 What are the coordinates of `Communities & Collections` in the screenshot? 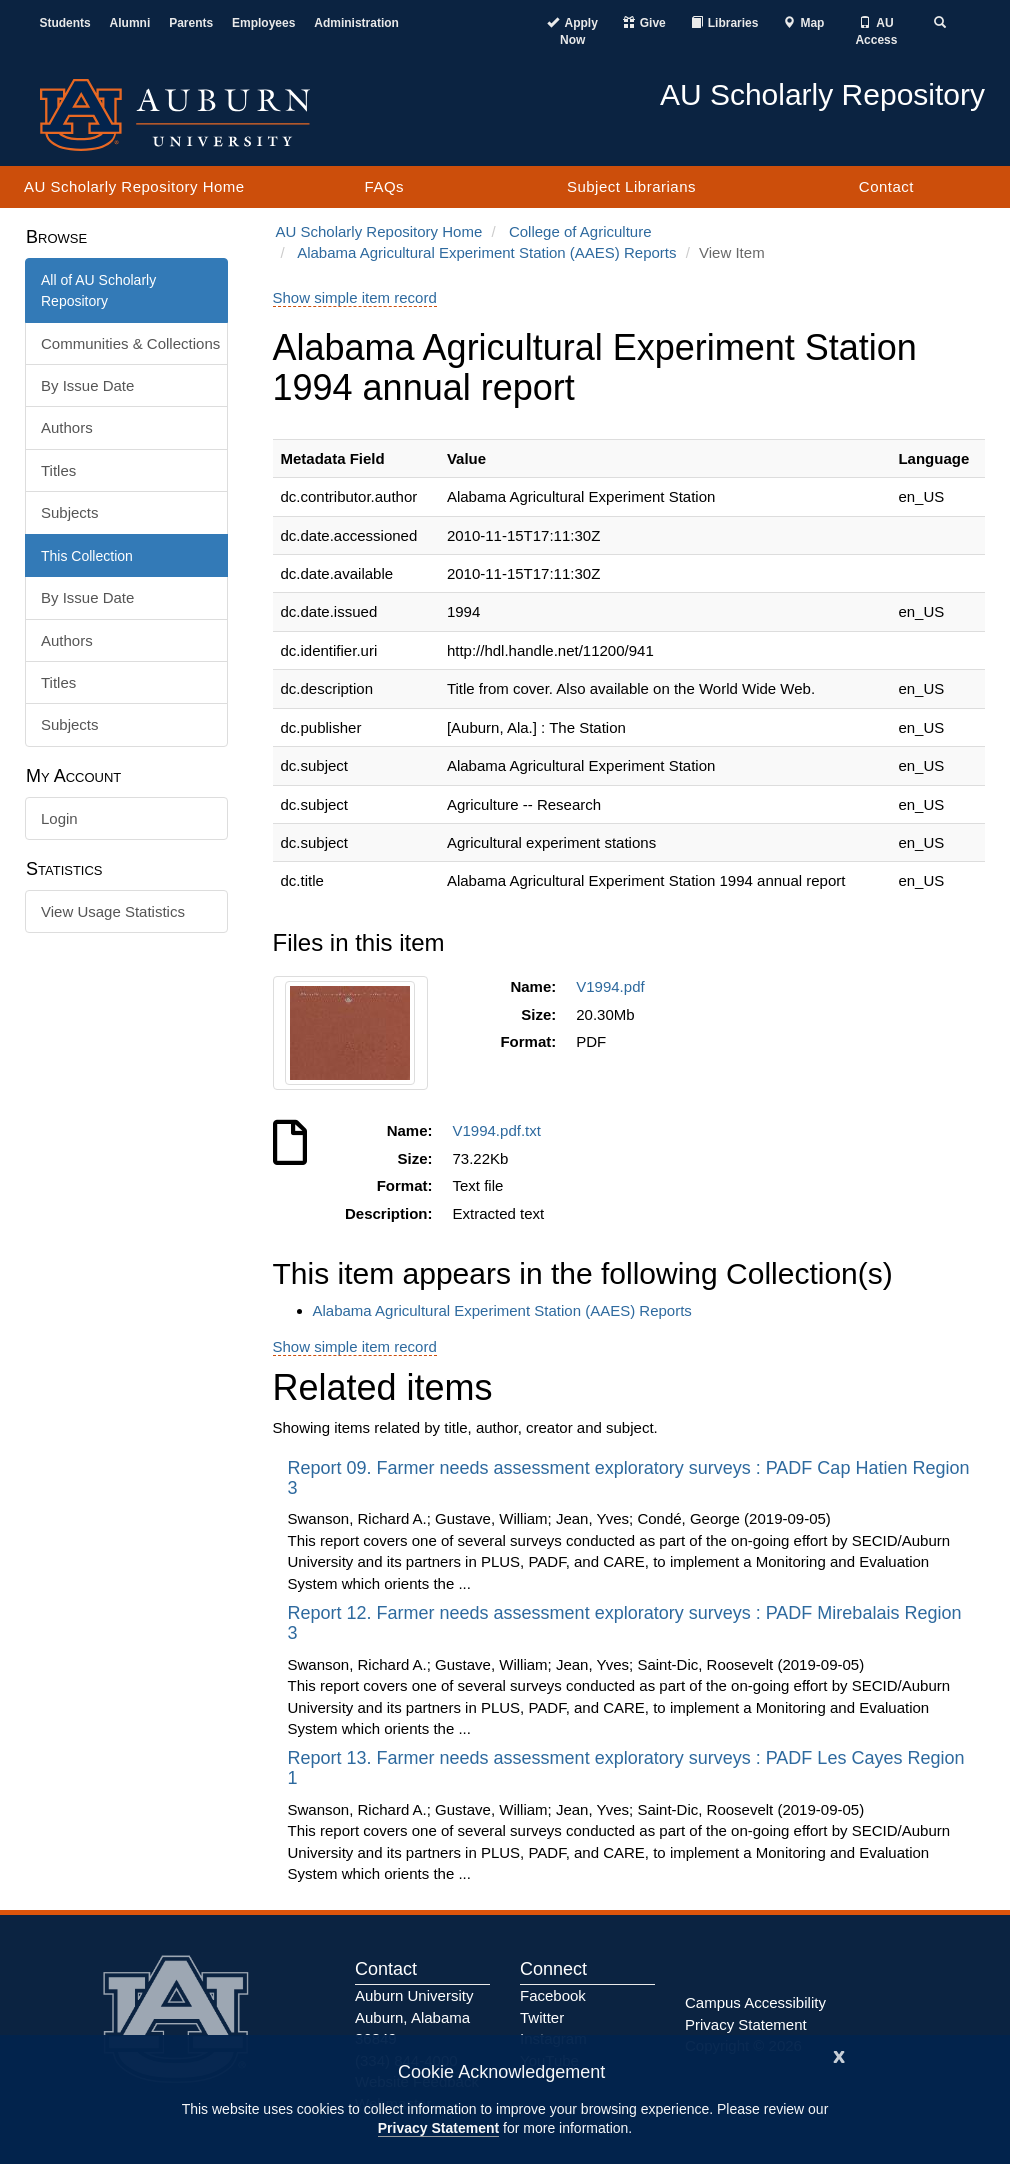 It's located at (130, 343).